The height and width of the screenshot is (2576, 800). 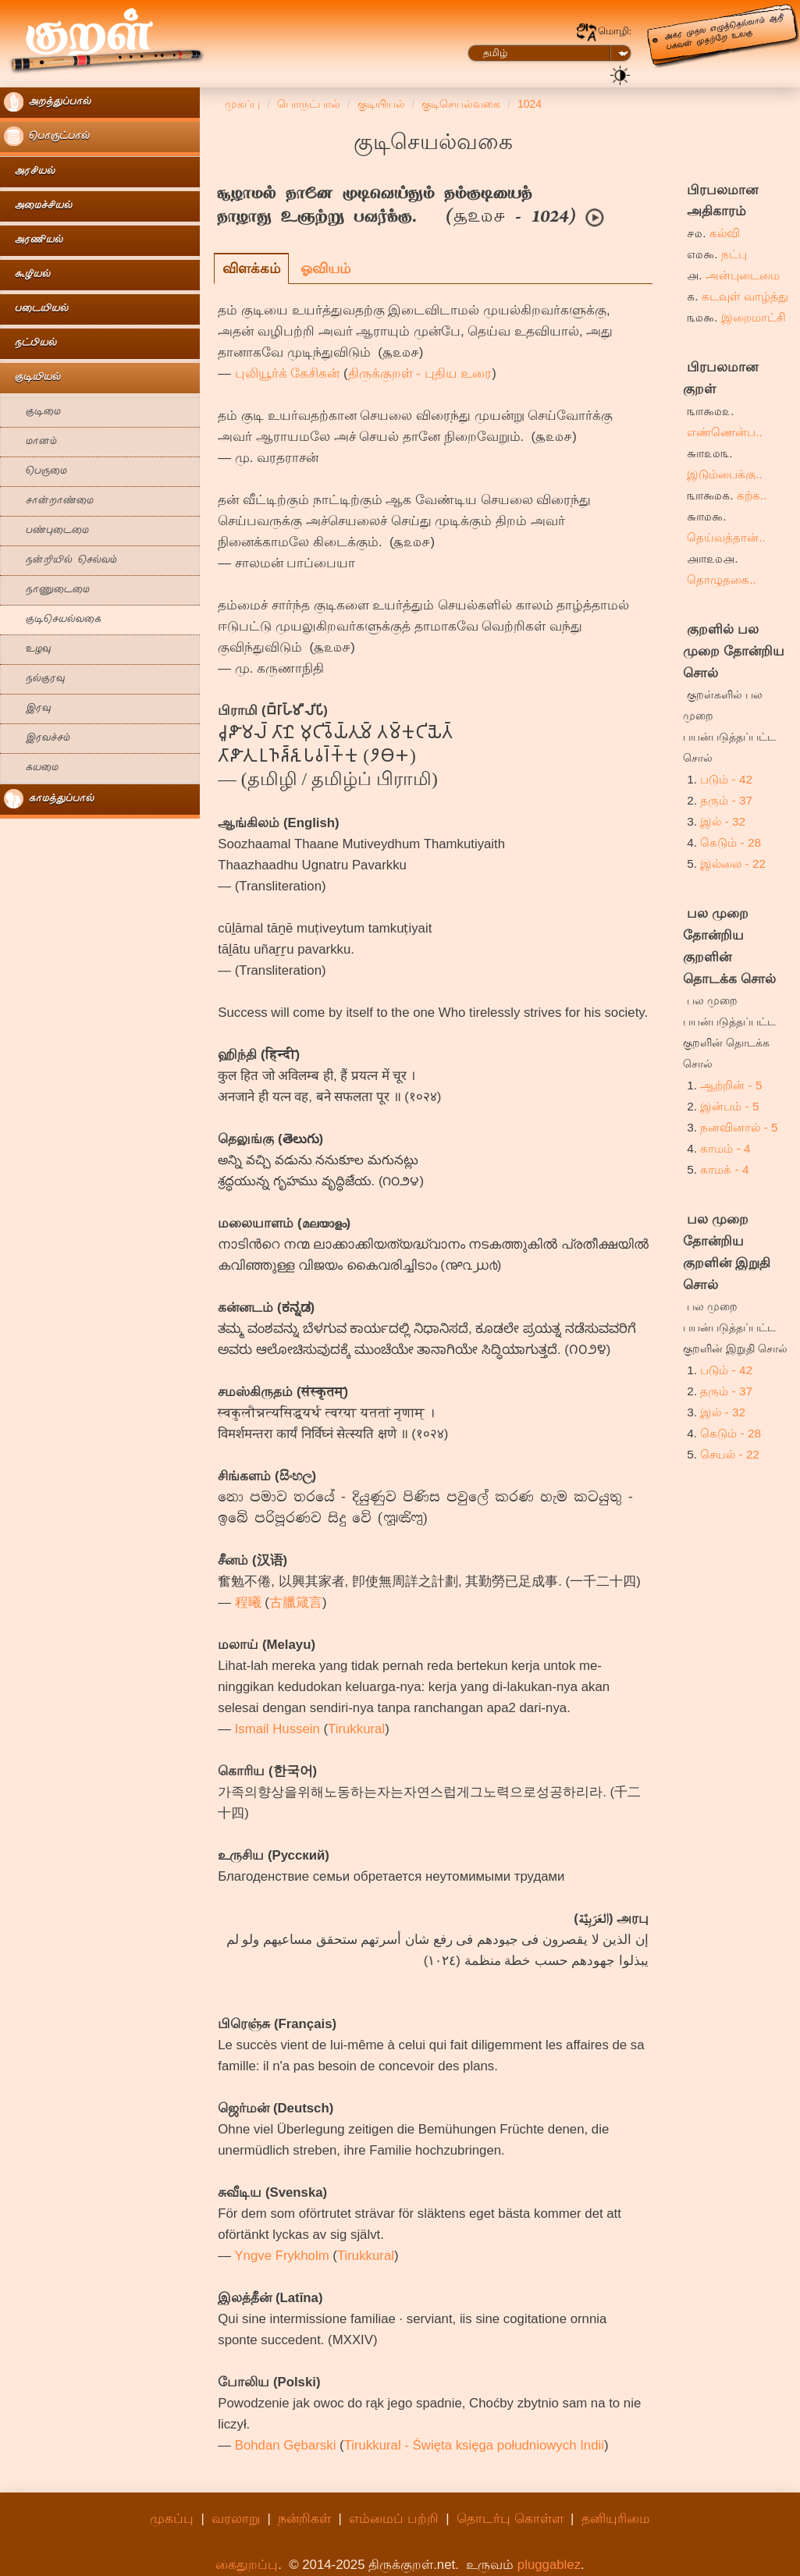 What do you see at coordinates (32, 378) in the screenshot?
I see `குடியியல்` at bounding box center [32, 378].